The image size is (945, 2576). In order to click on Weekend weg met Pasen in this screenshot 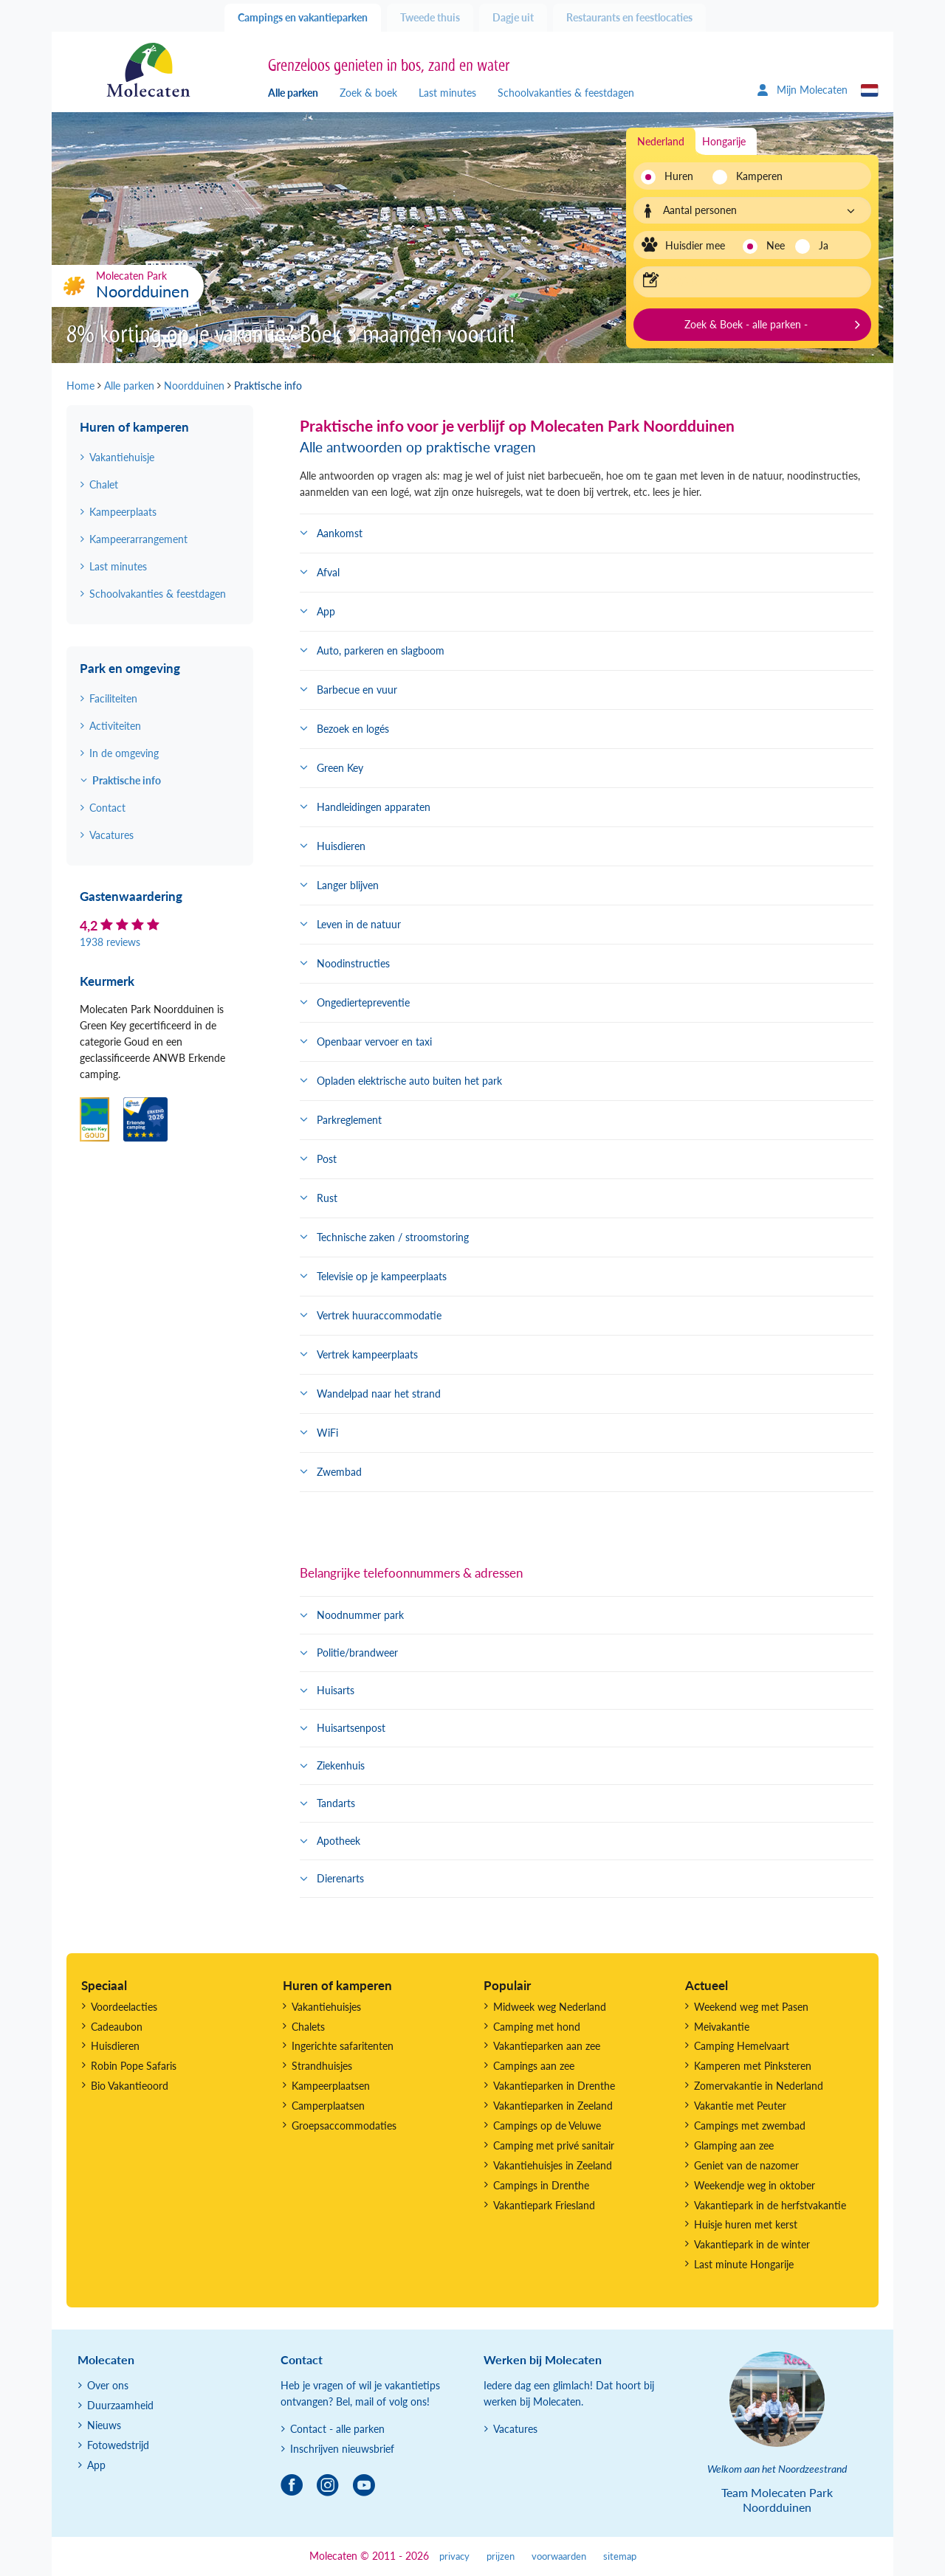, I will do `click(751, 2006)`.